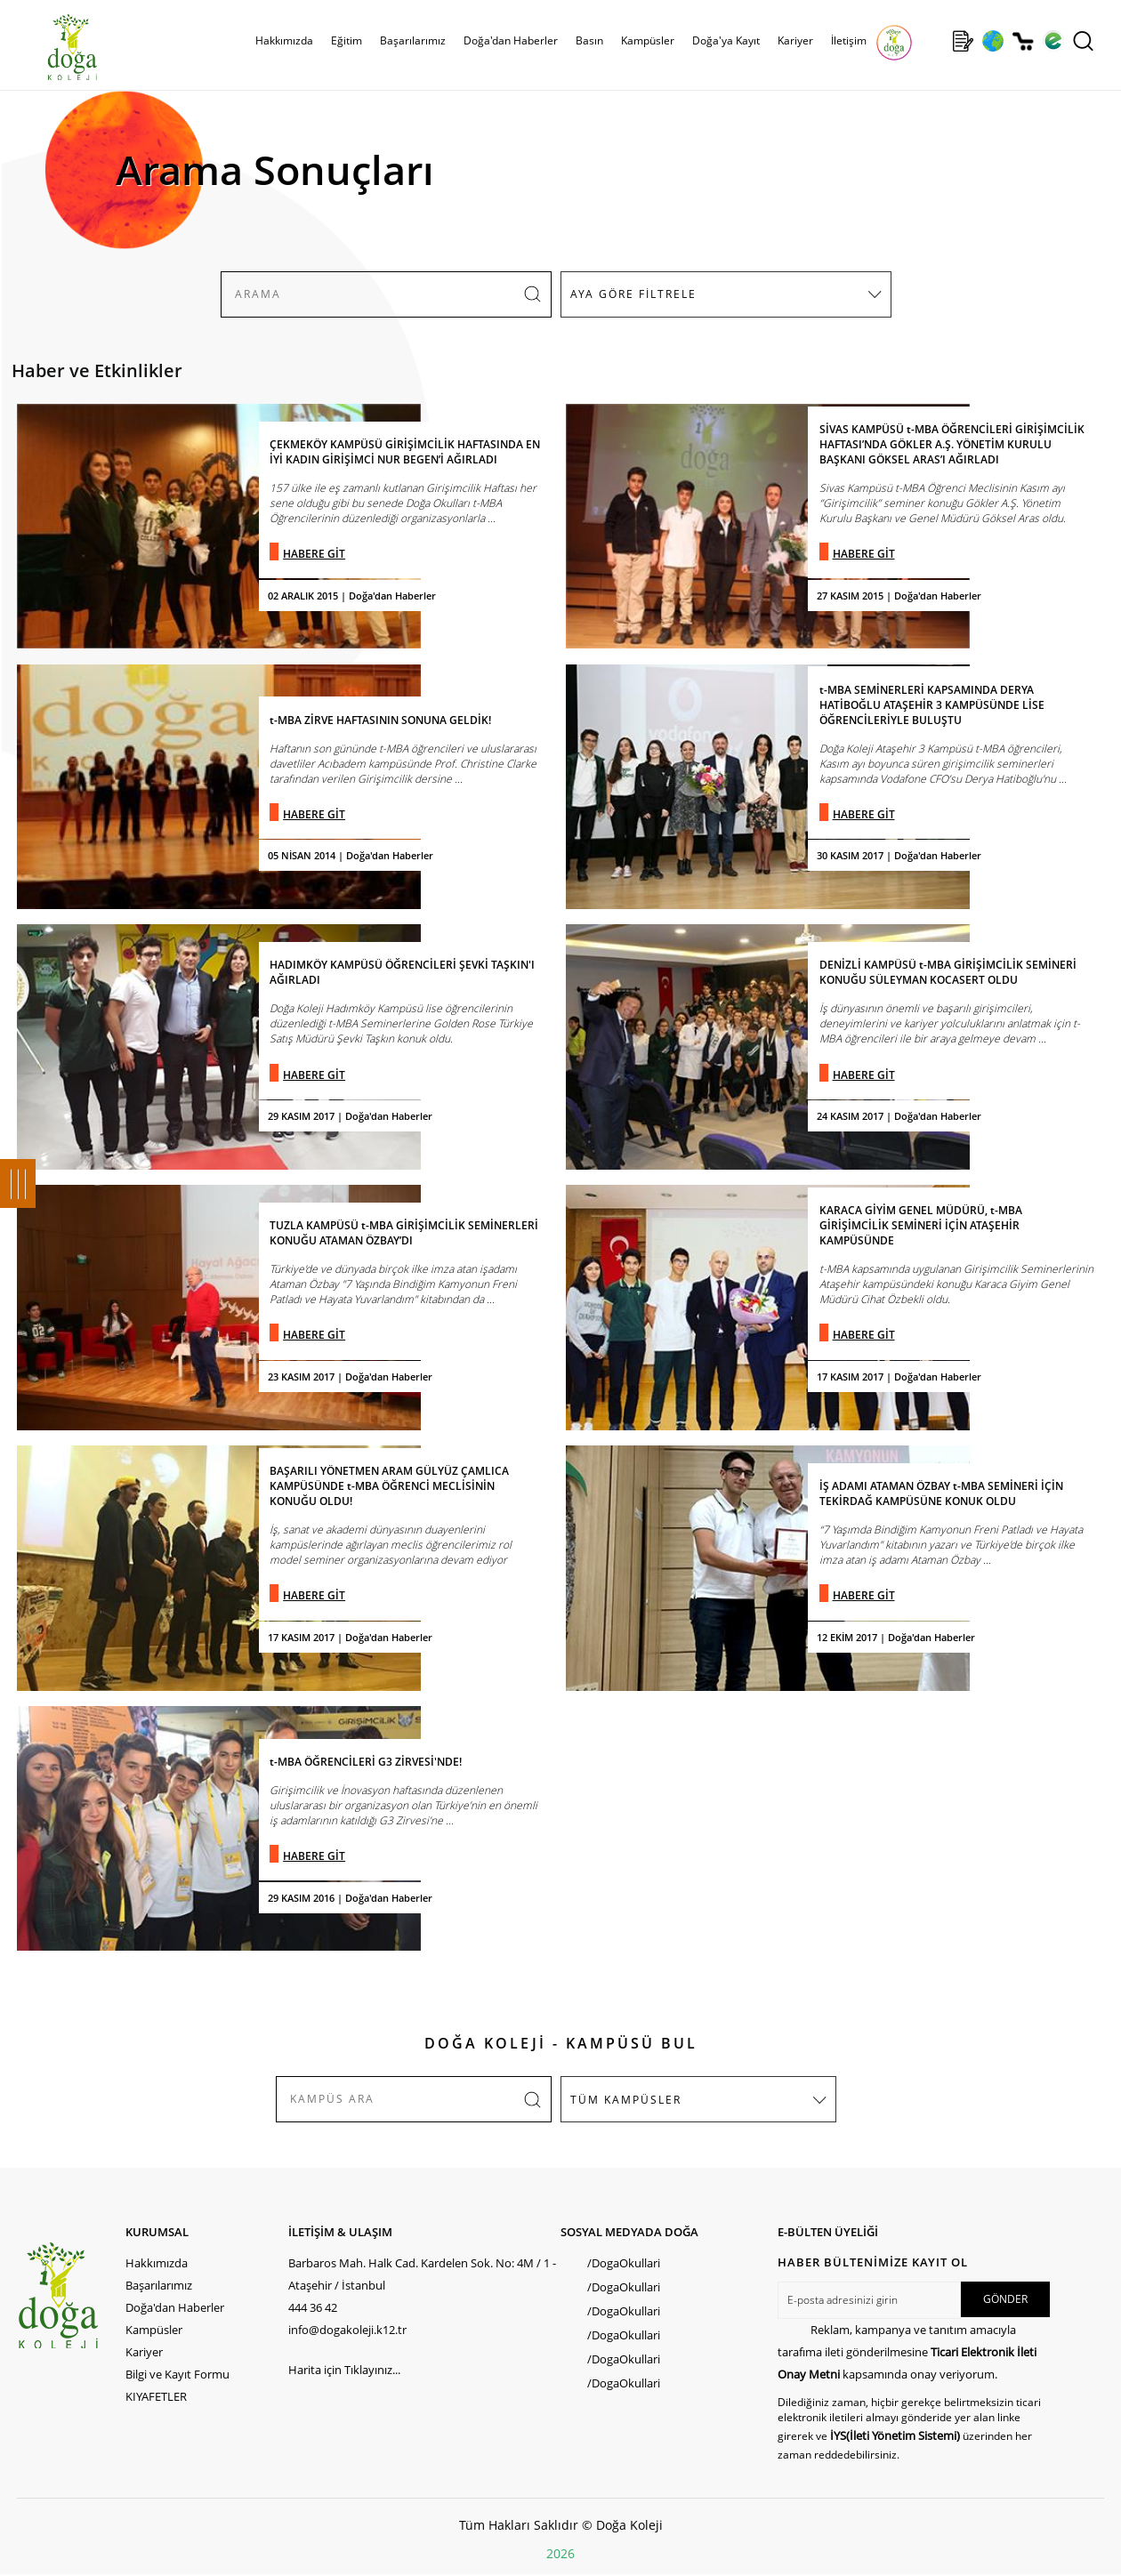  Describe the element at coordinates (623, 2263) in the screenshot. I see `/DogaOkullari` at that location.